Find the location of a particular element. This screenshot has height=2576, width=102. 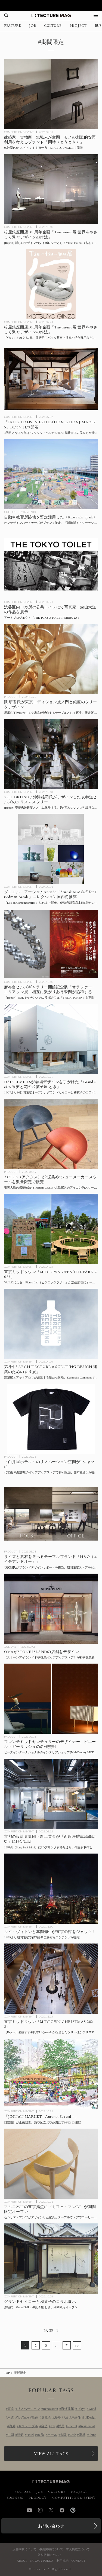

[フレンチミッドセンチュリーのデザイナー、ピエール・ガーリッシュの名作照明の展示販売会をビーズインターナショナルのインテリアショップ[Mid-Century MODERN]がPOP-UPで開催の記事を読む] is located at coordinates (51, 1699).